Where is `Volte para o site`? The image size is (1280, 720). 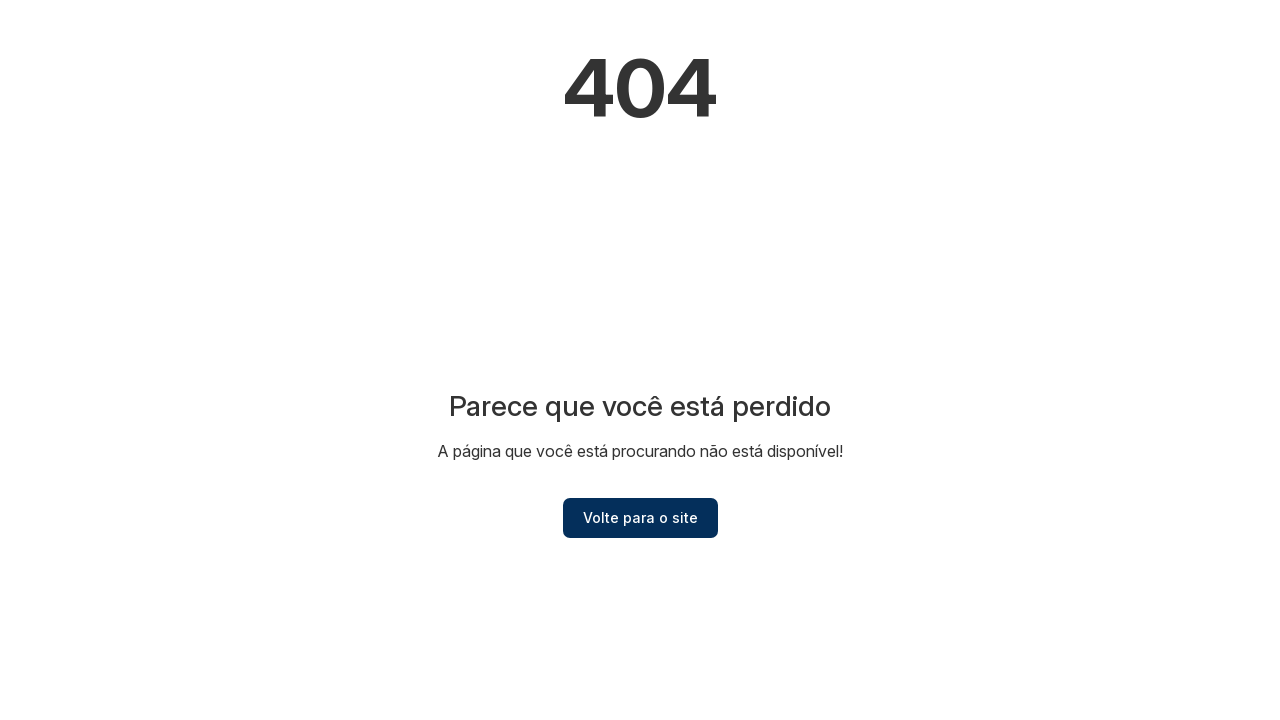
Volte para o site is located at coordinates (640, 517).